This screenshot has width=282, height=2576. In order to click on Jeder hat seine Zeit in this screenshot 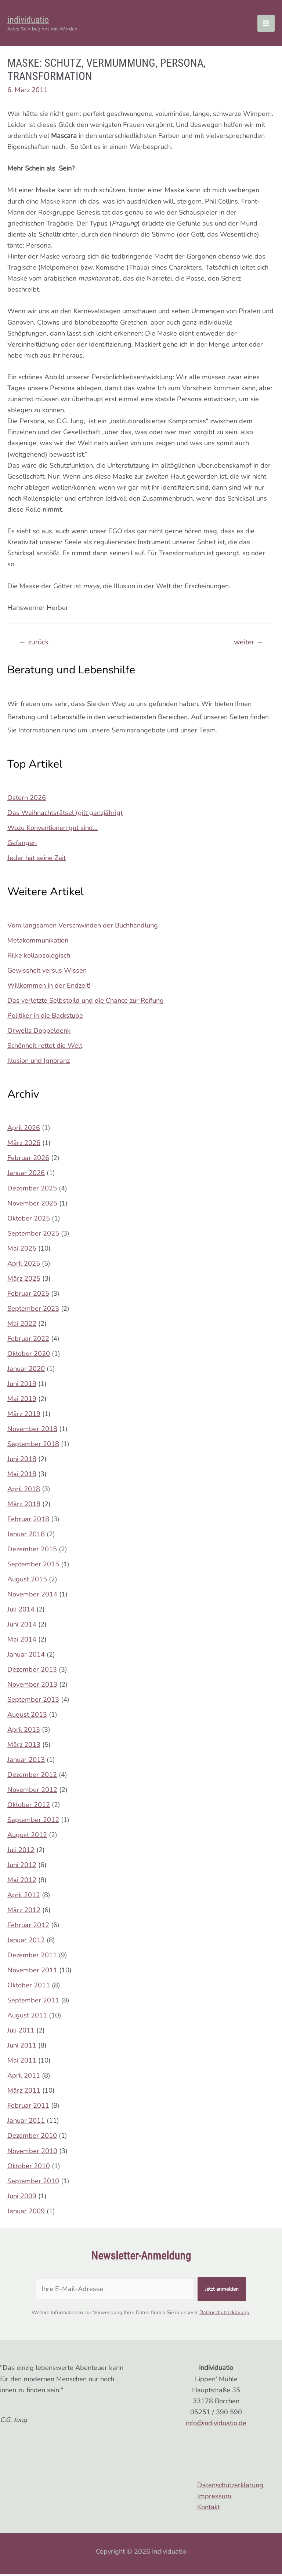, I will do `click(36, 859)`.